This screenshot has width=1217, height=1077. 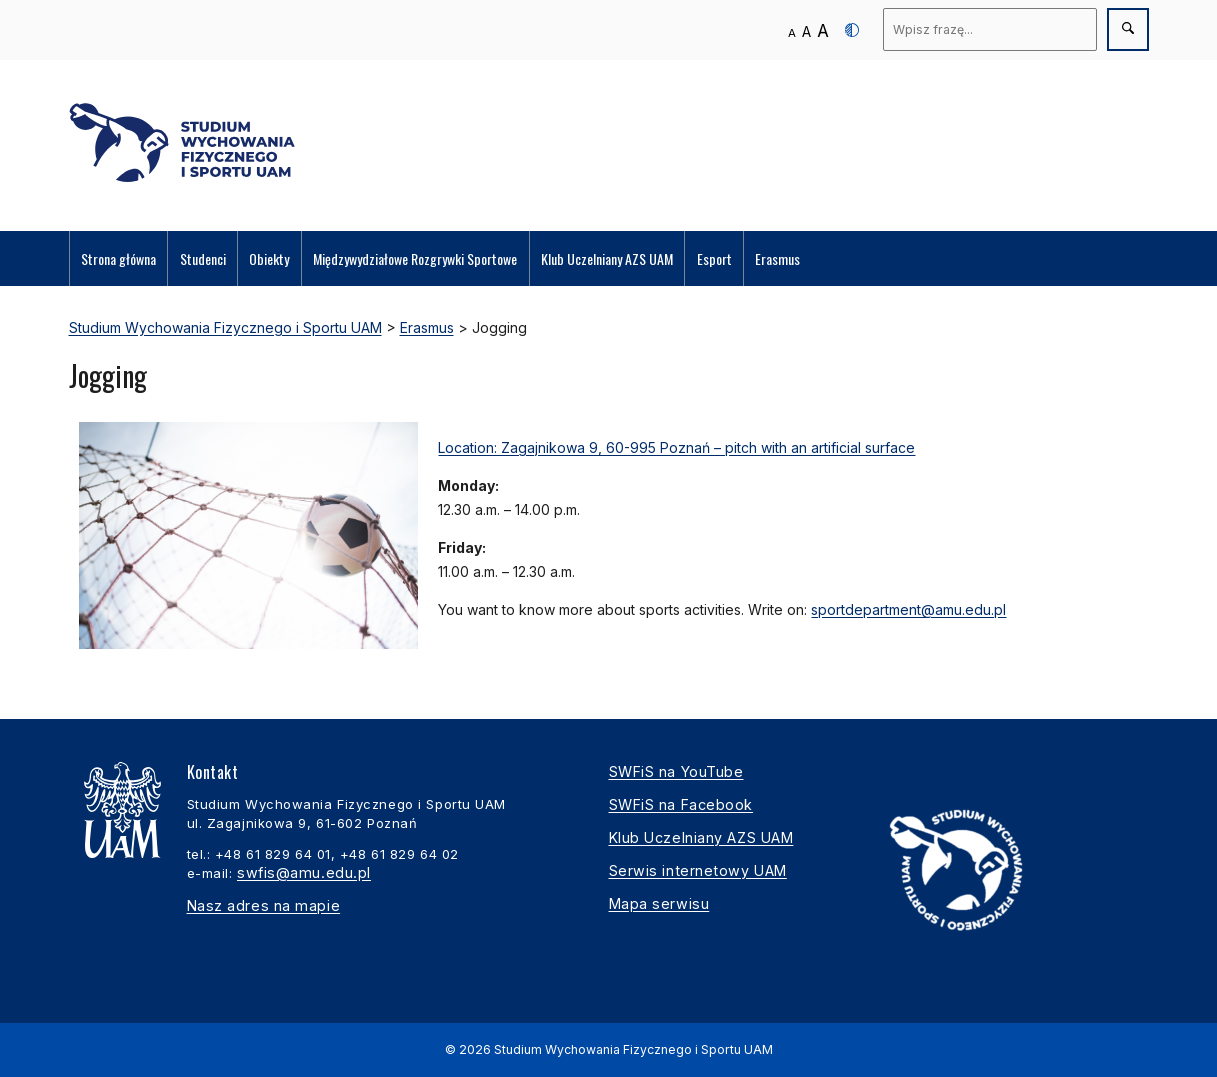 What do you see at coordinates (908, 609) in the screenshot?
I see `sportdepartment@amu.edu.pl` at bounding box center [908, 609].